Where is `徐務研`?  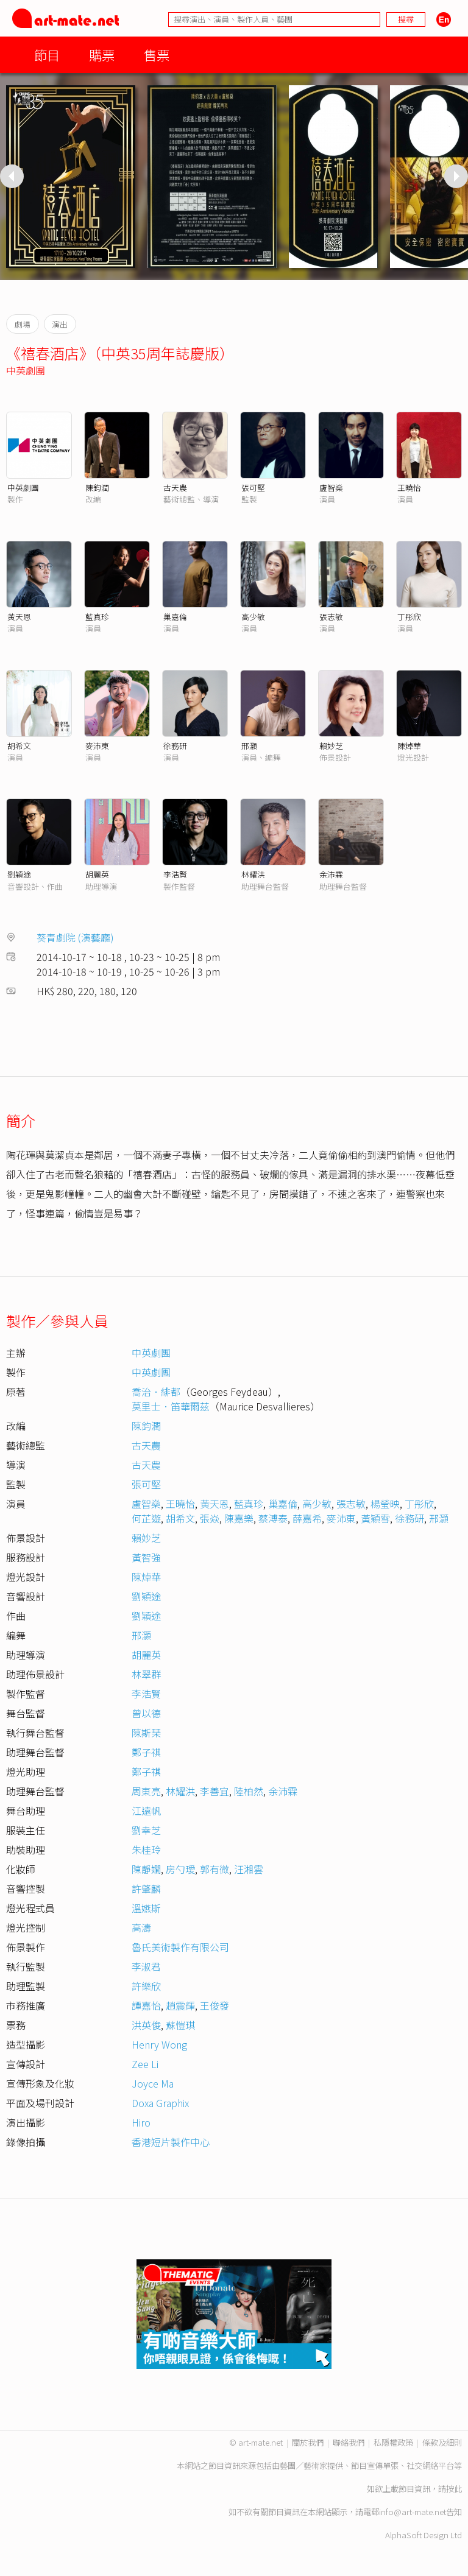
徐務研 is located at coordinates (175, 745).